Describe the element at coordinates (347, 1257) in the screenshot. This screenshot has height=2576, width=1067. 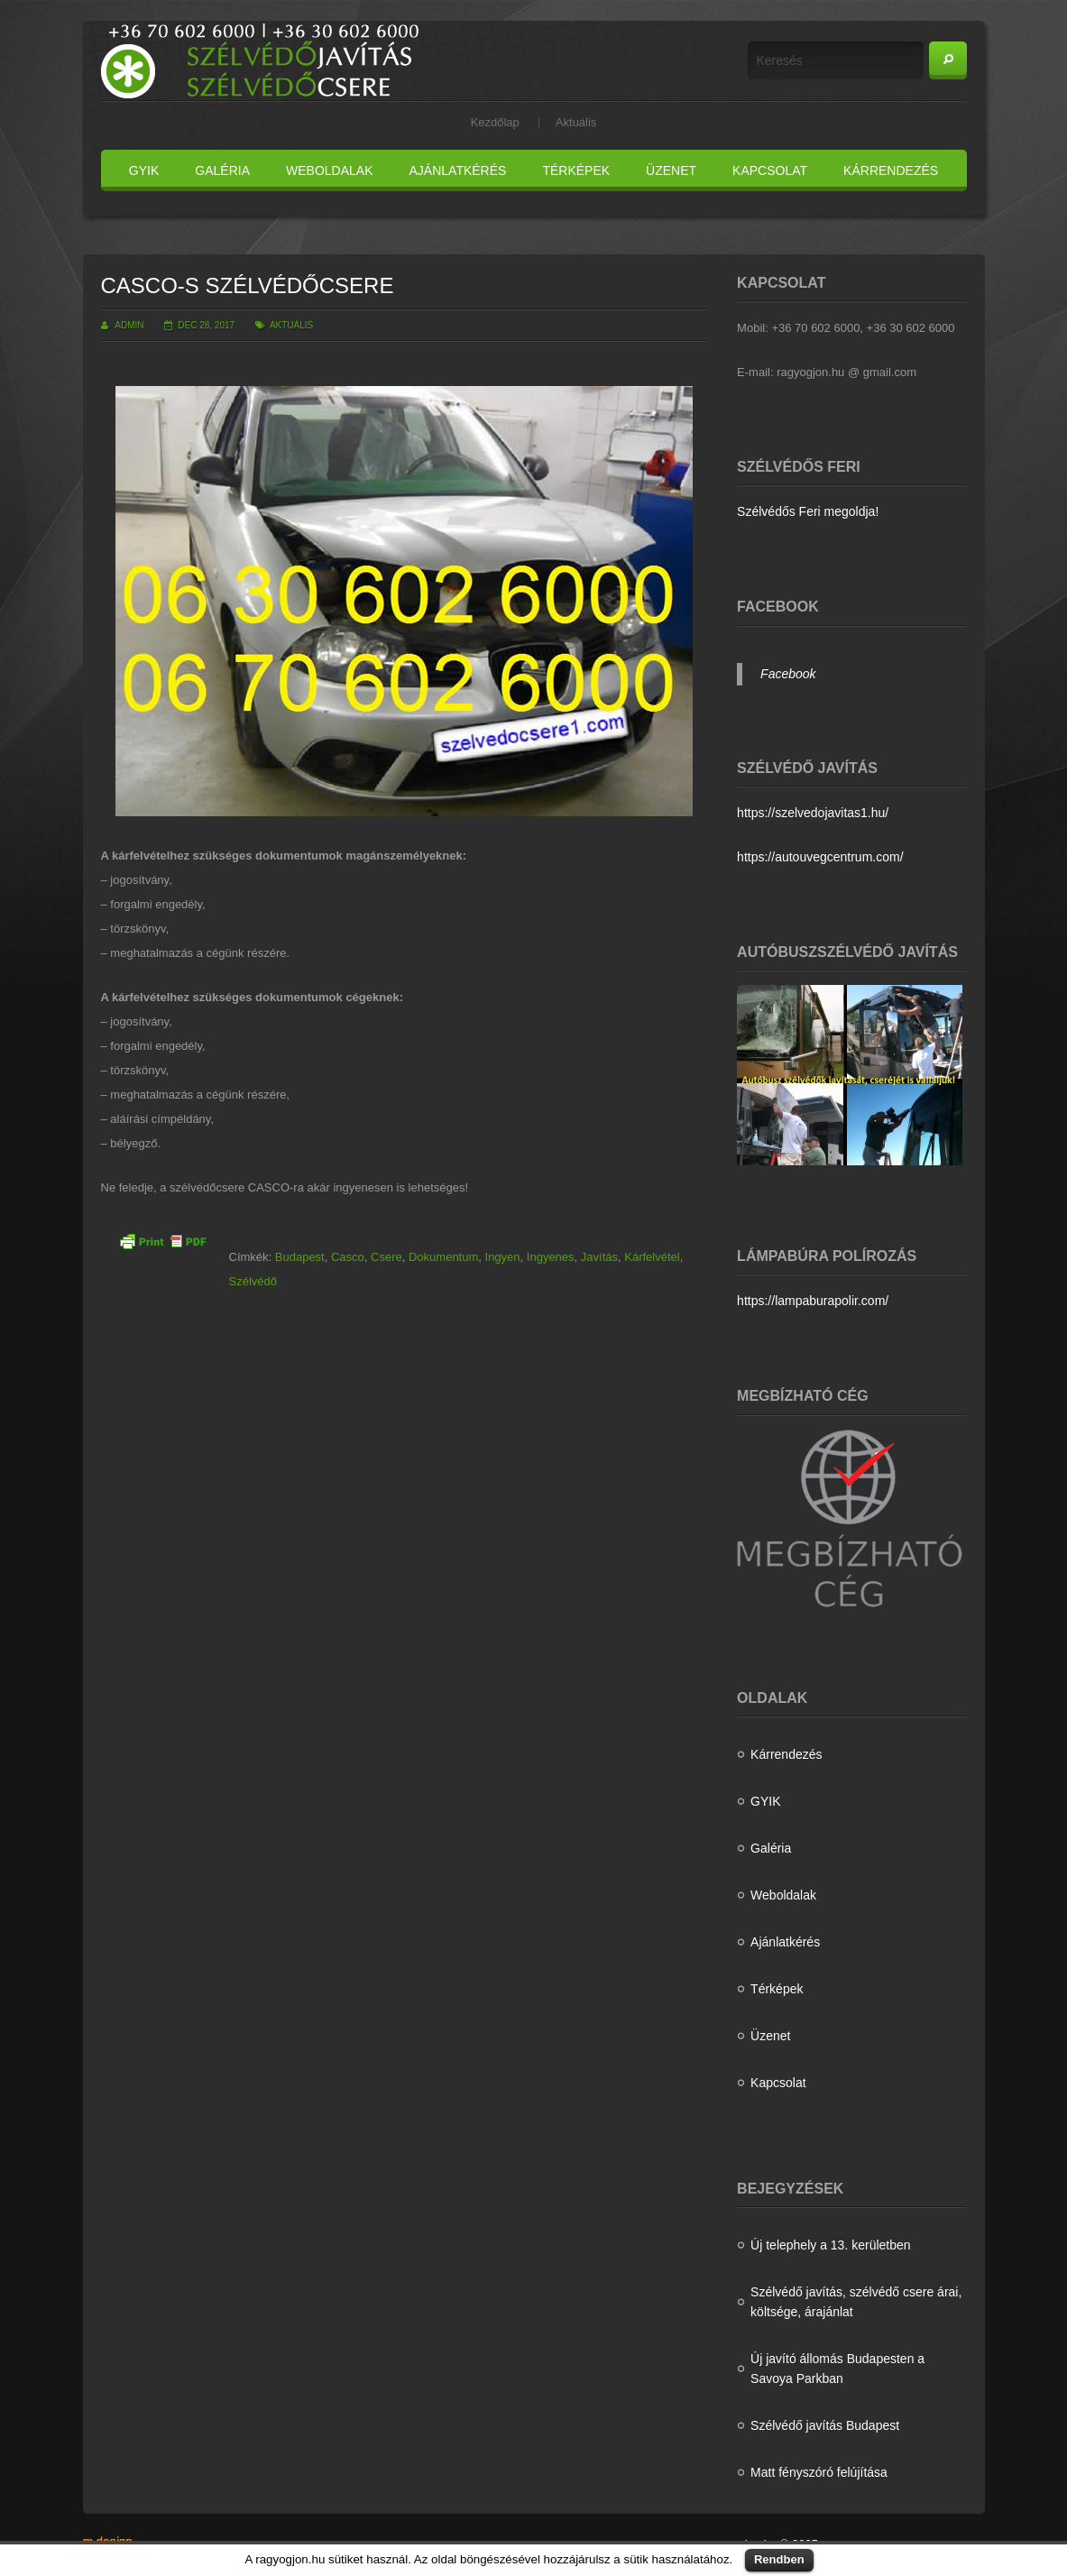
I see `Casco` at that location.